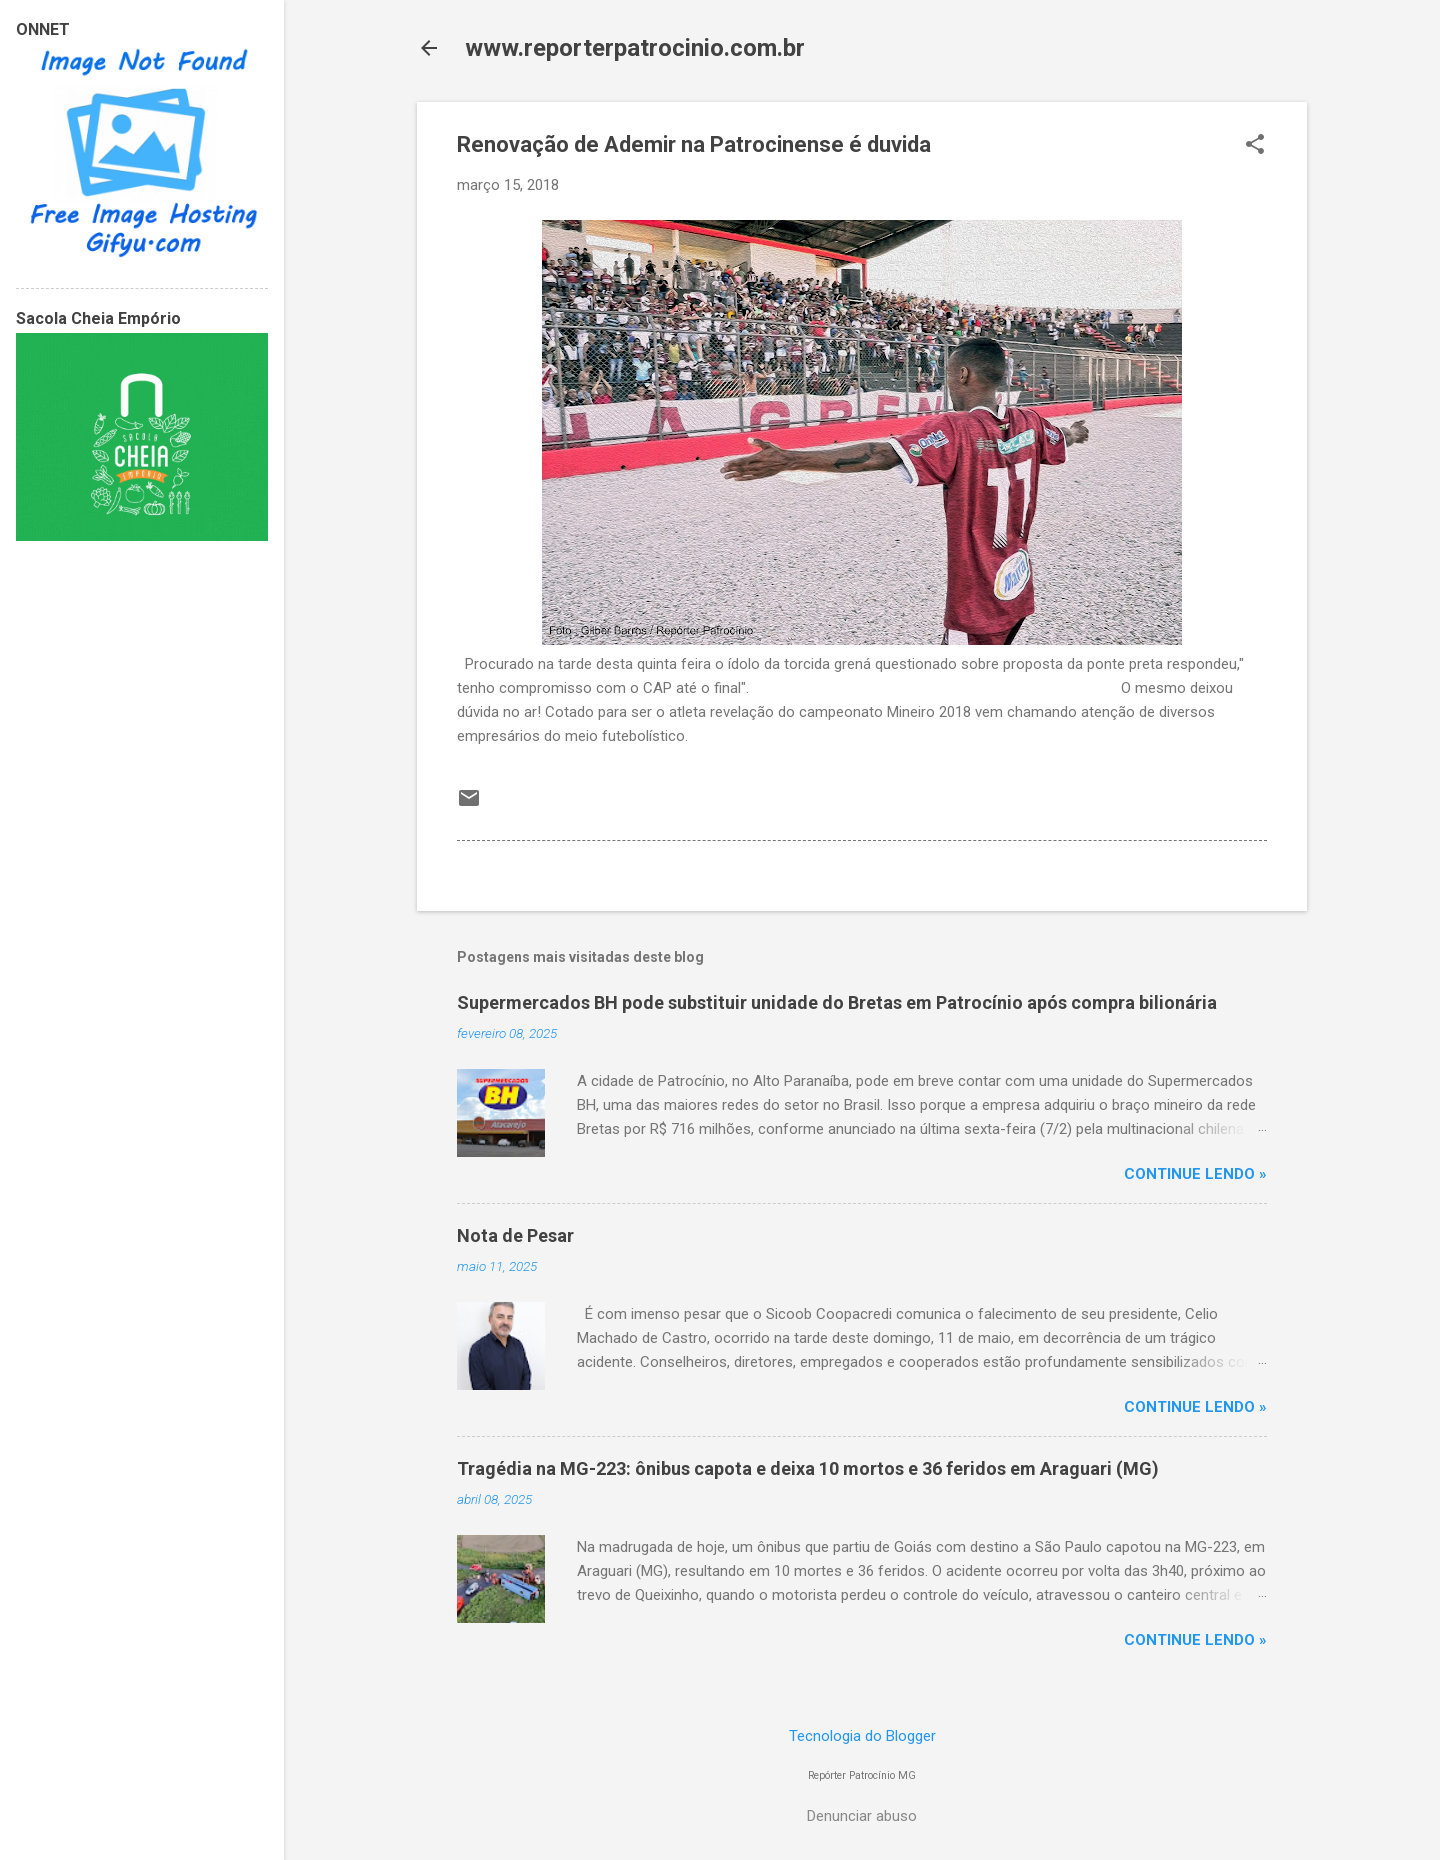 This screenshot has width=1440, height=1860. What do you see at coordinates (635, 48) in the screenshot?
I see `www.reporterpatrocinio.com.br` at bounding box center [635, 48].